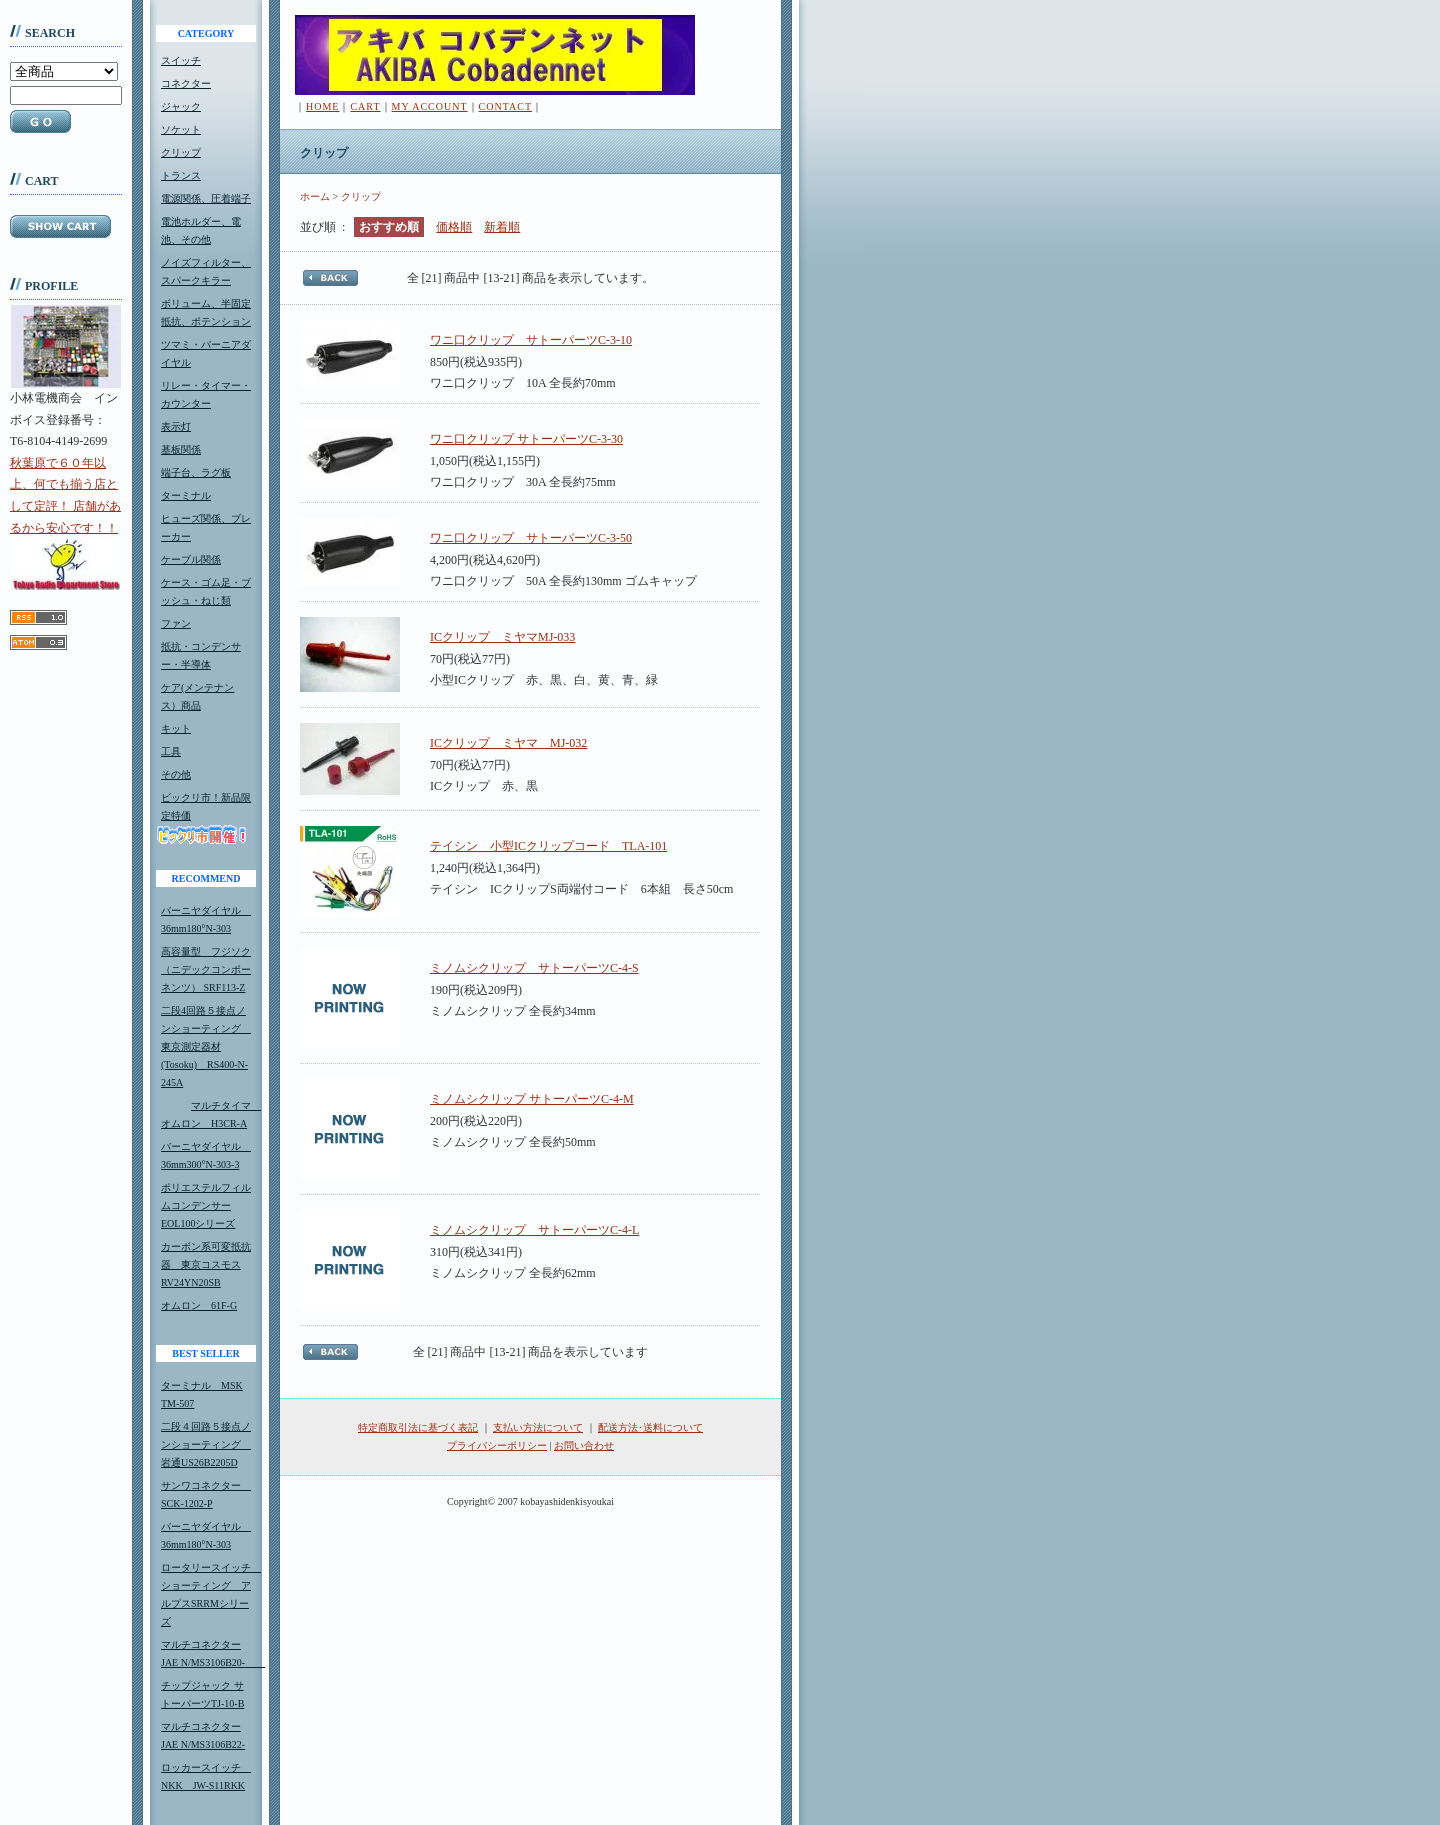  Describe the element at coordinates (186, 83) in the screenshot. I see `コネクター` at that location.